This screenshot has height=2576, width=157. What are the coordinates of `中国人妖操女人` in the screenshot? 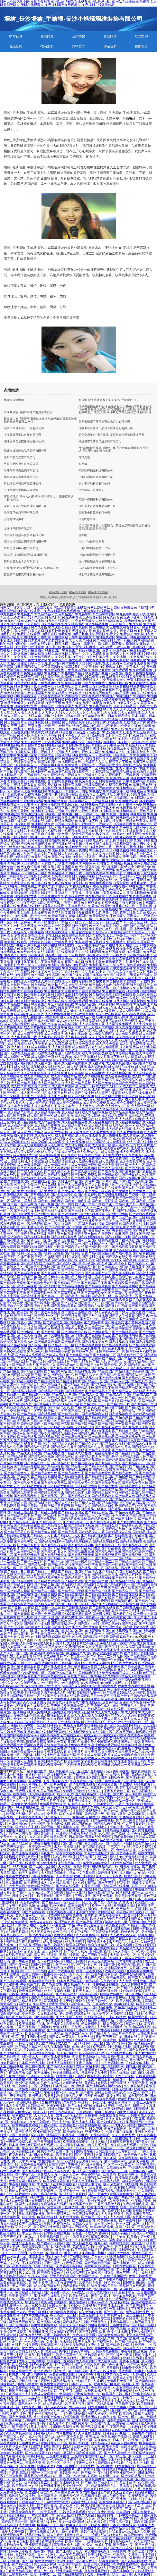 It's located at (142, 2512).